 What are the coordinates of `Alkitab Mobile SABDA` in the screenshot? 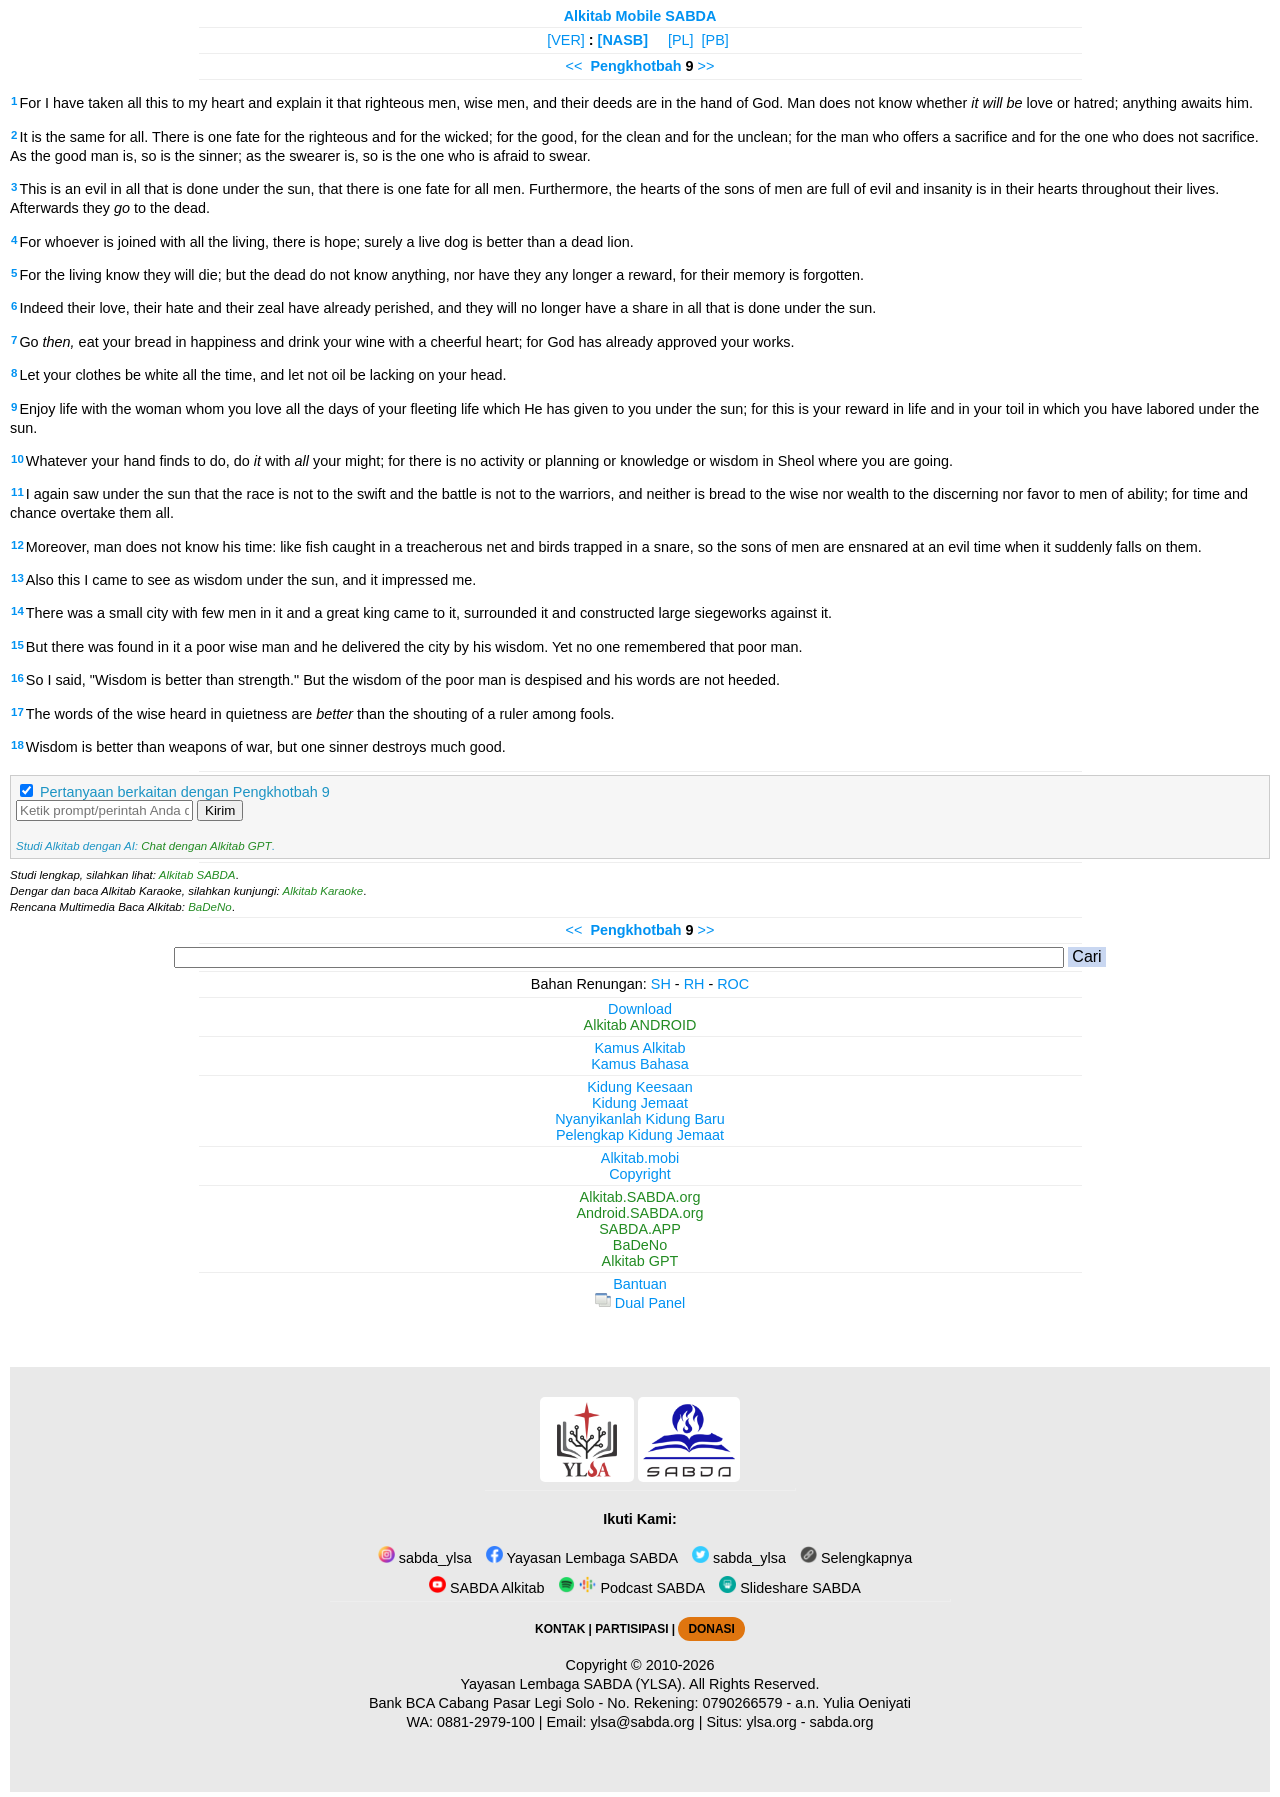 It's located at (640, 16).